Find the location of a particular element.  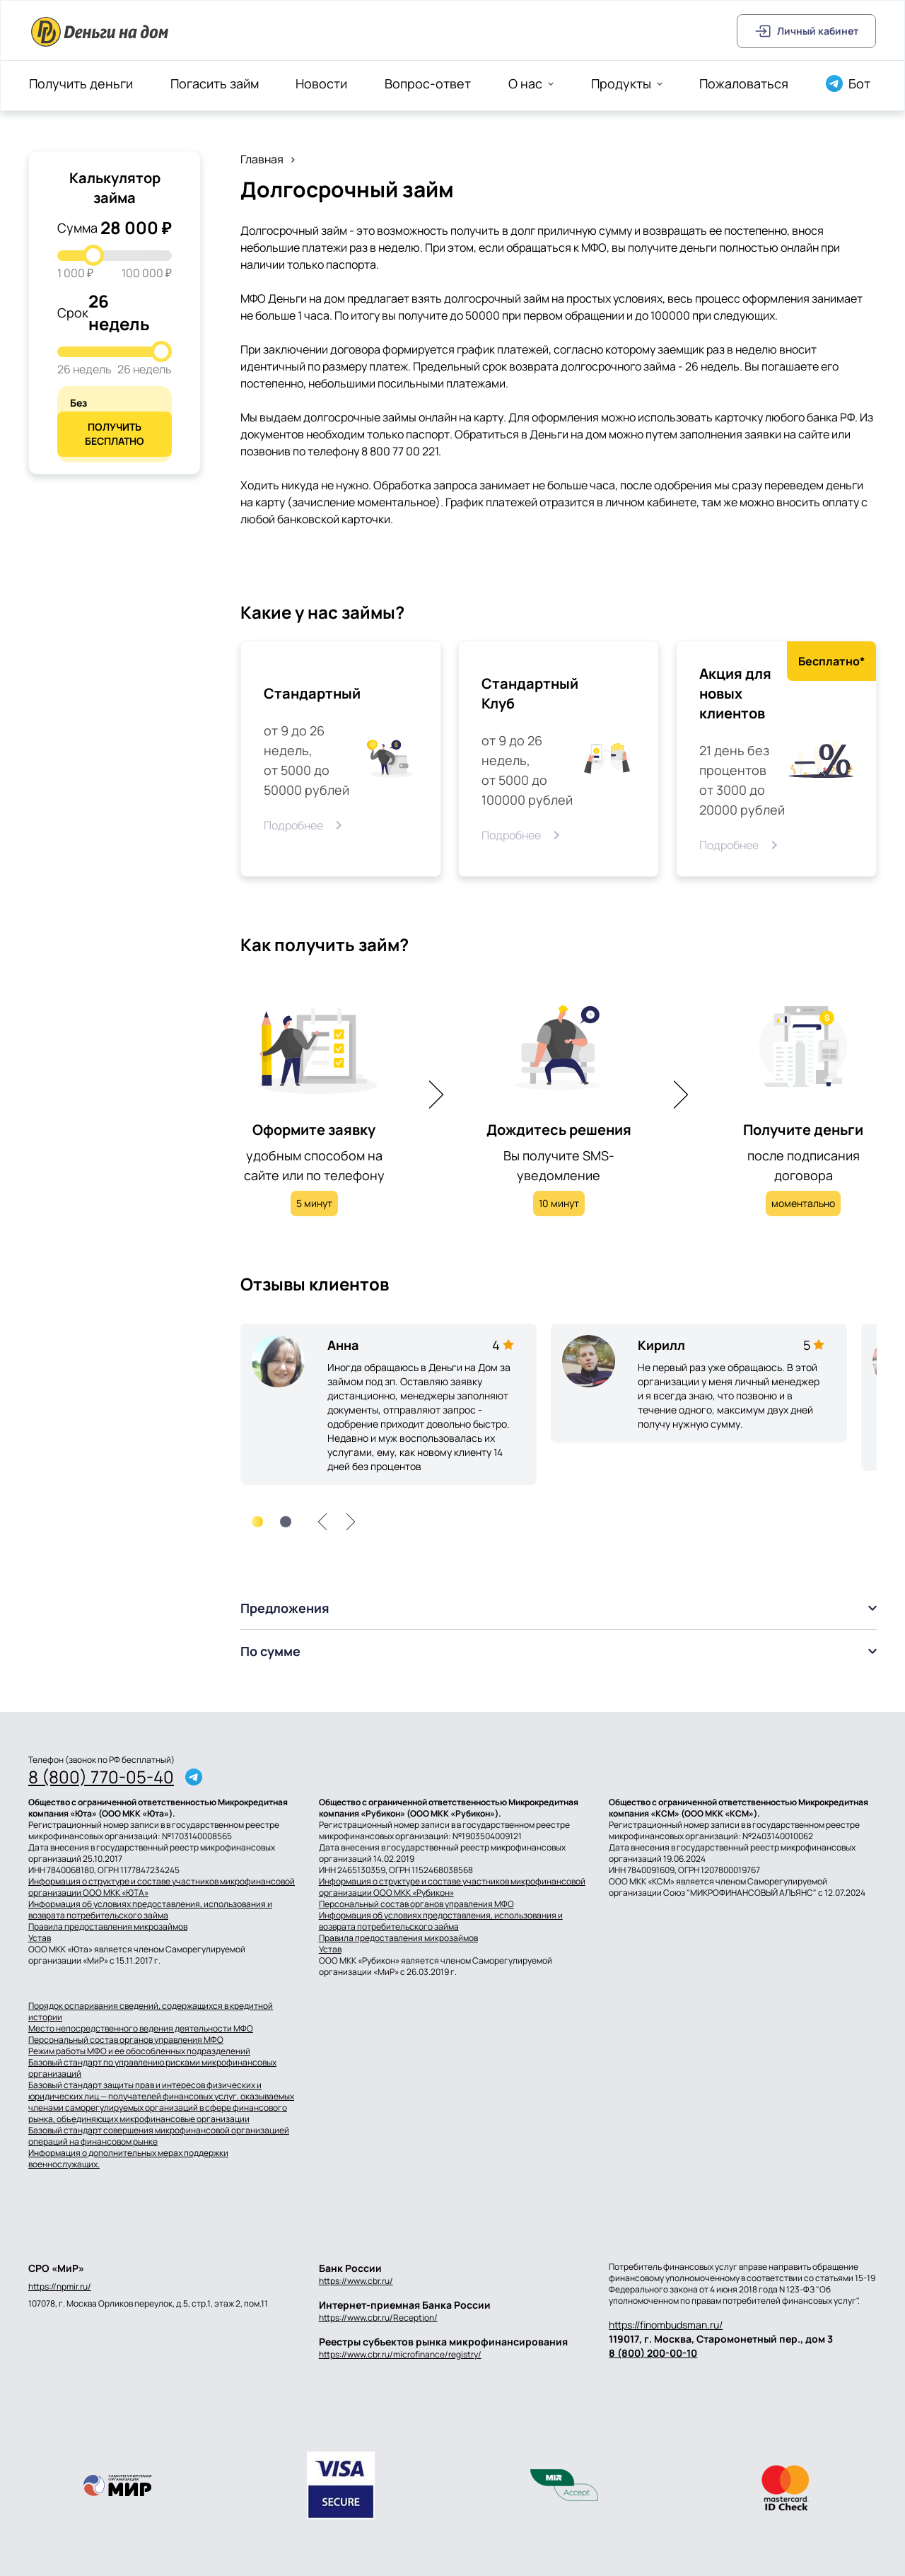

https://finombudsman.ru/ is located at coordinates (666, 2324).